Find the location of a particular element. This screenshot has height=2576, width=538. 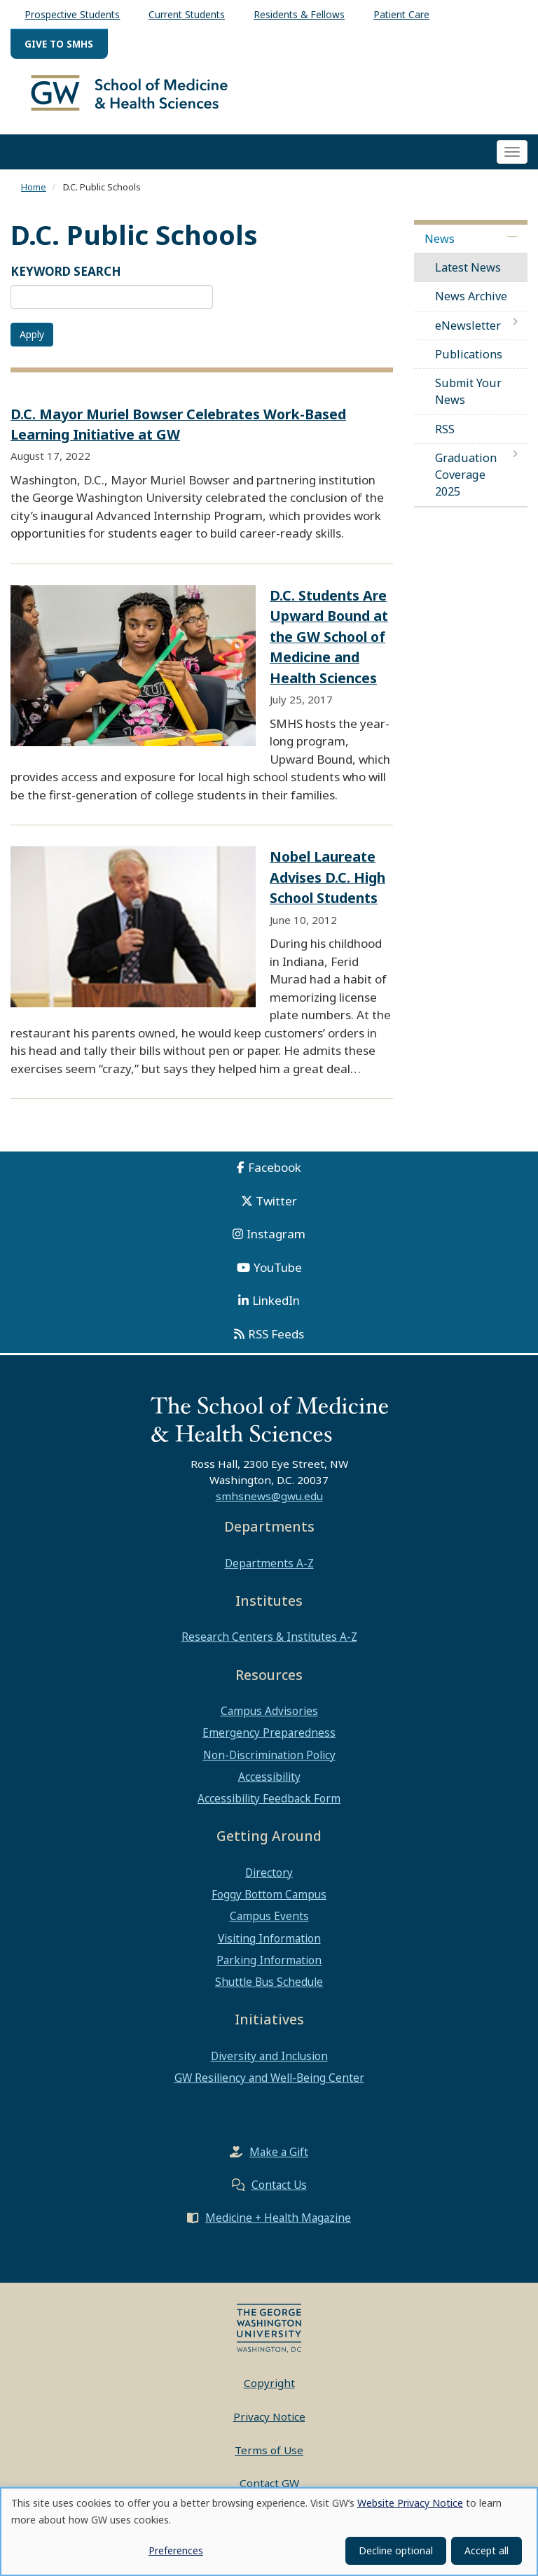

Accessibility Feedback Form is located at coordinates (269, 1809).